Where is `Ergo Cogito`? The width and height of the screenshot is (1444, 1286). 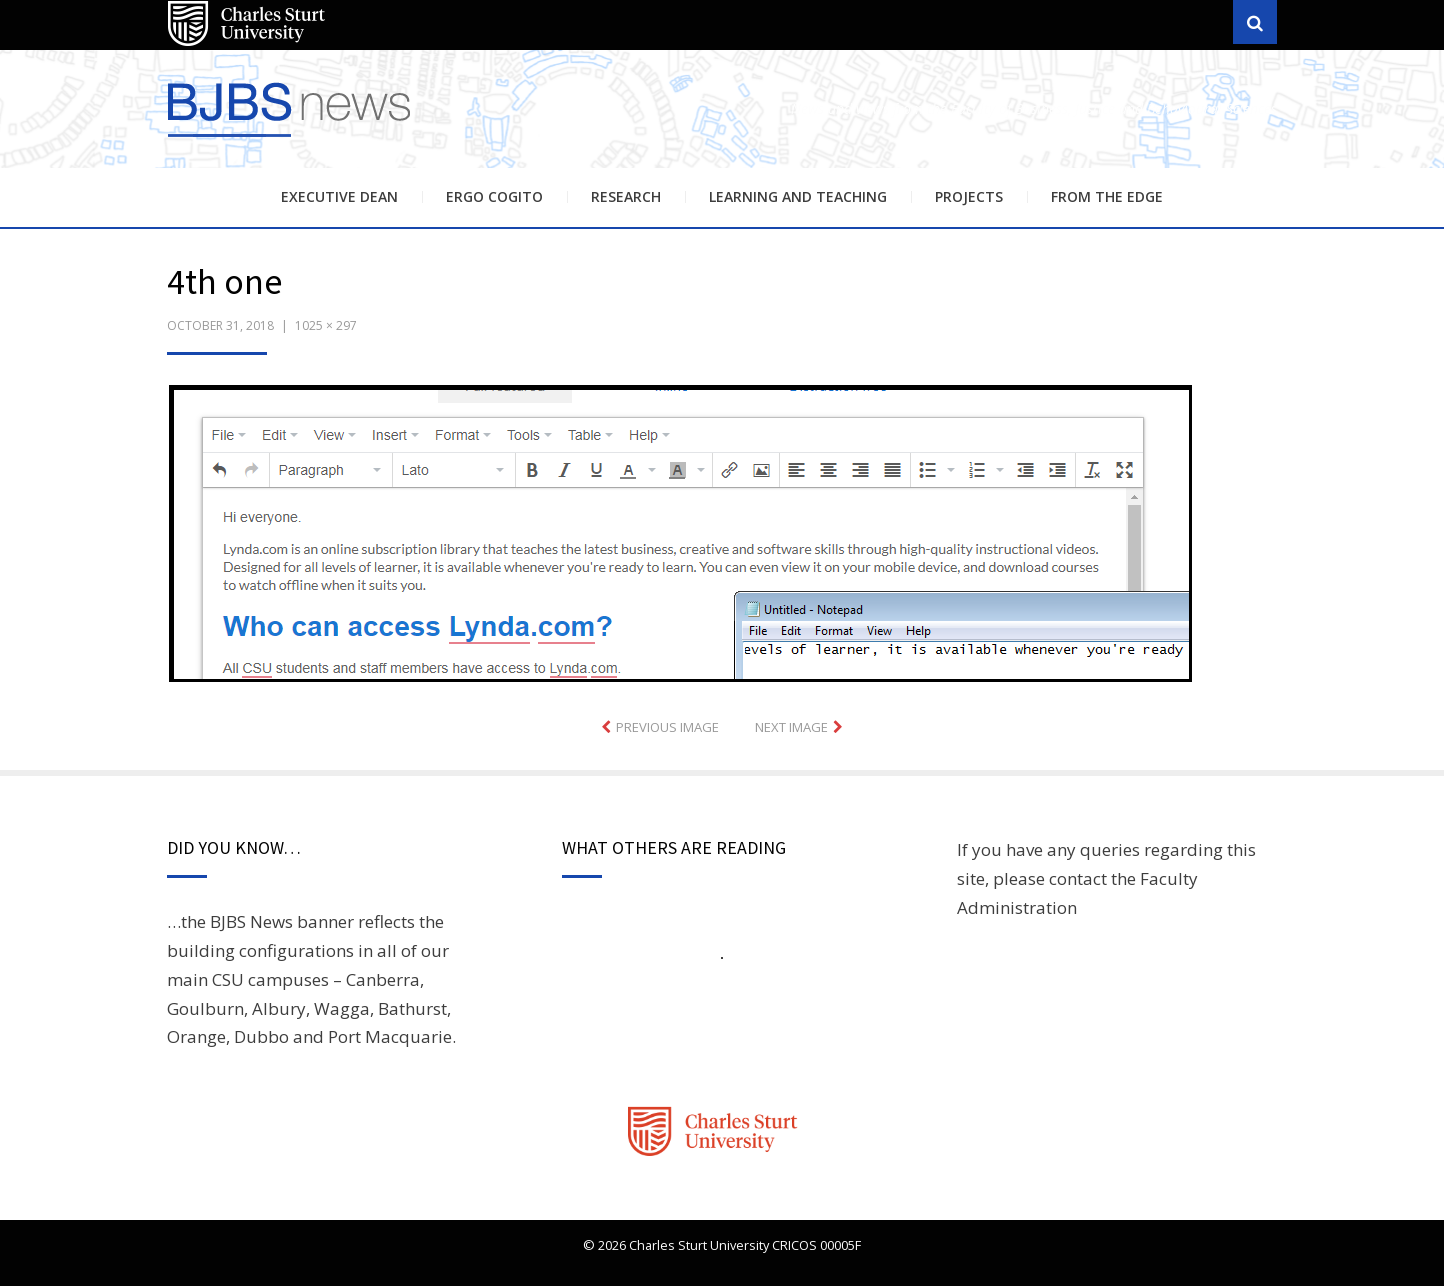 Ergo Cogito is located at coordinates (494, 196).